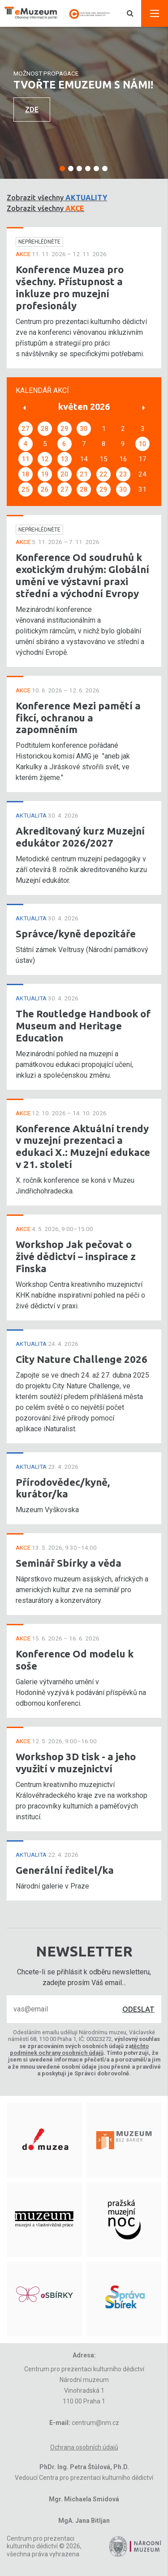 This screenshot has width=168, height=2576. Describe the element at coordinates (32, 109) in the screenshot. I see `Zde` at that location.